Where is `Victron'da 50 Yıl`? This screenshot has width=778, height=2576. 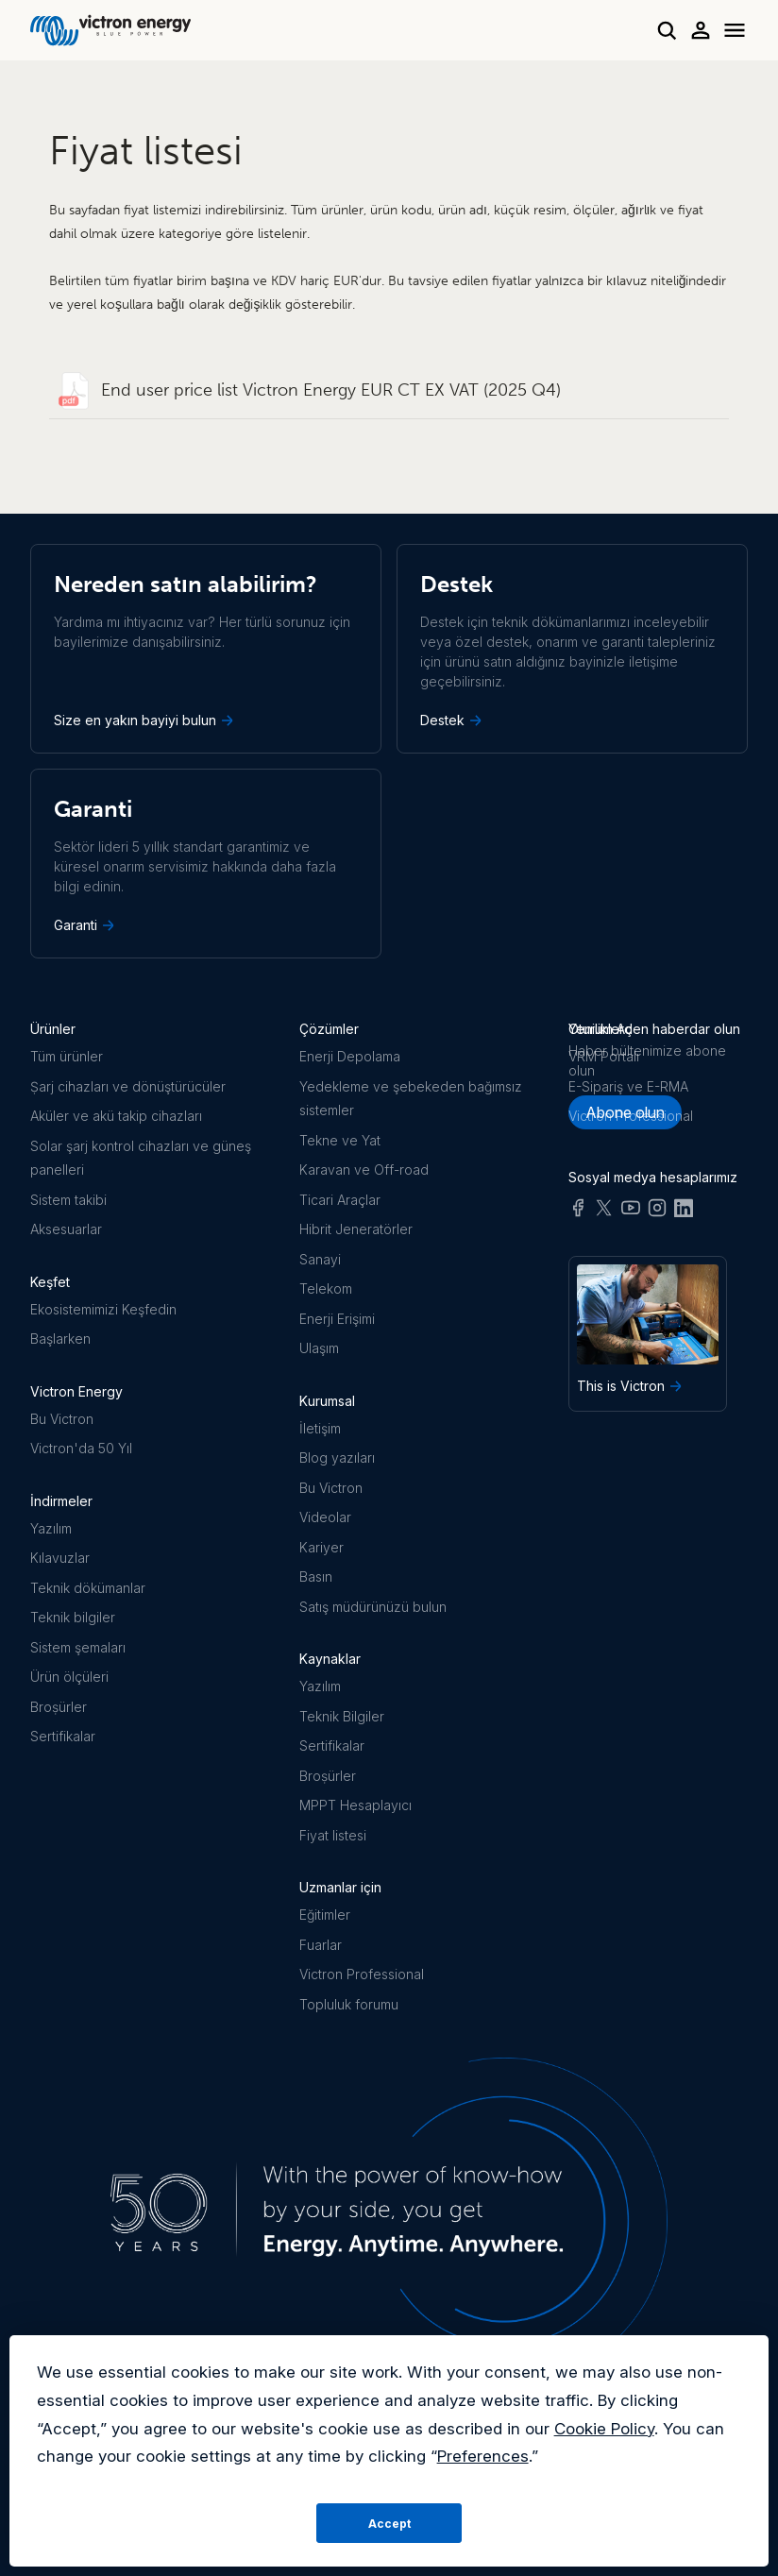
Victron'da 50 Yıl is located at coordinates (81, 1448).